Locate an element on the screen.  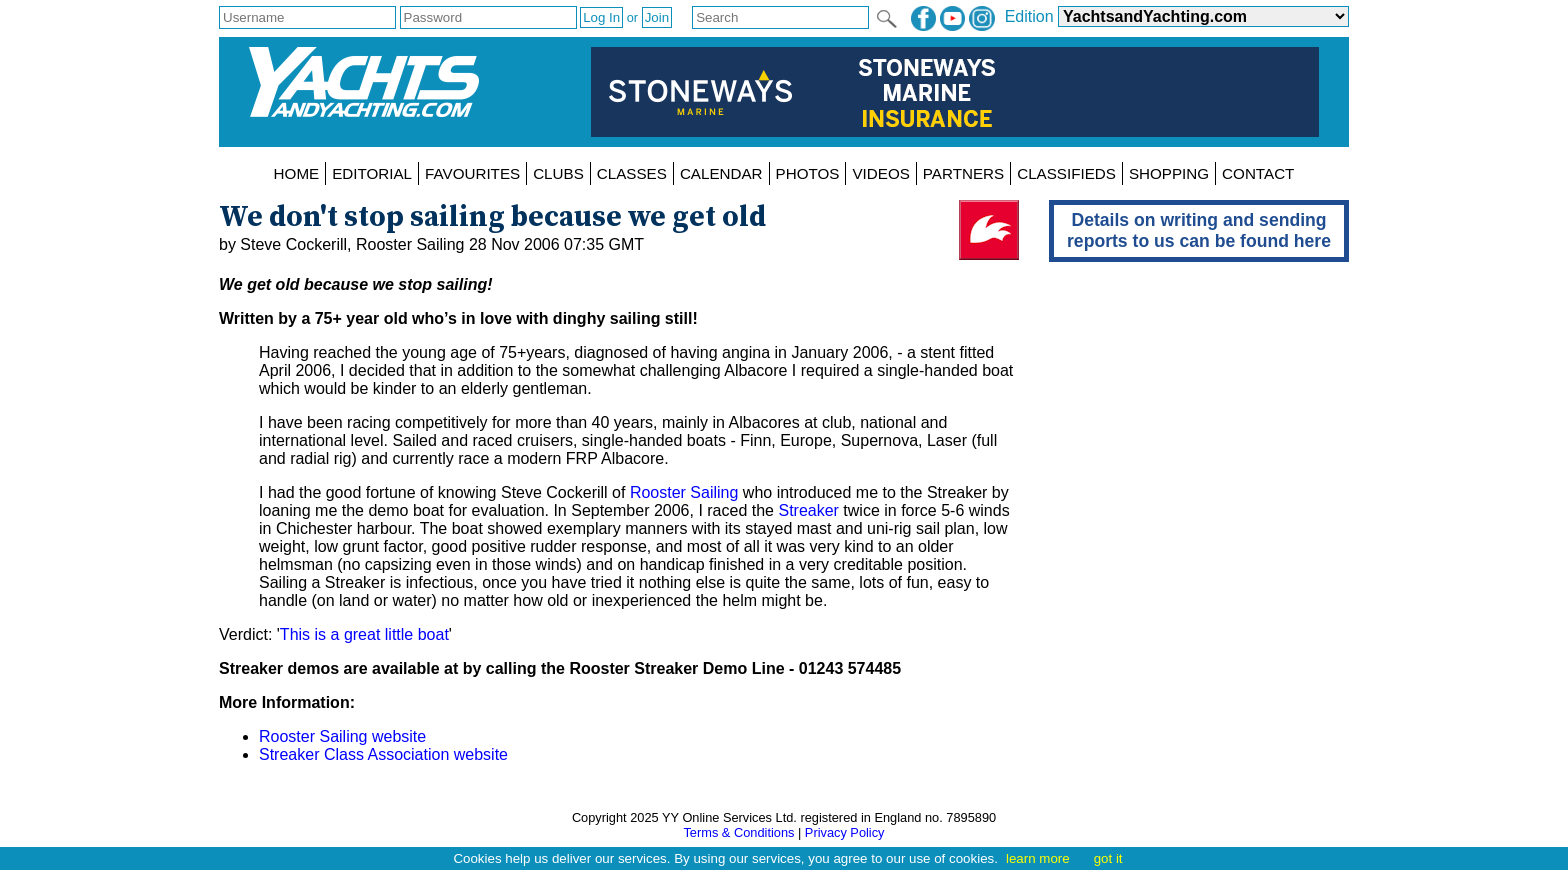
EDITORIAL is located at coordinates (372, 173).